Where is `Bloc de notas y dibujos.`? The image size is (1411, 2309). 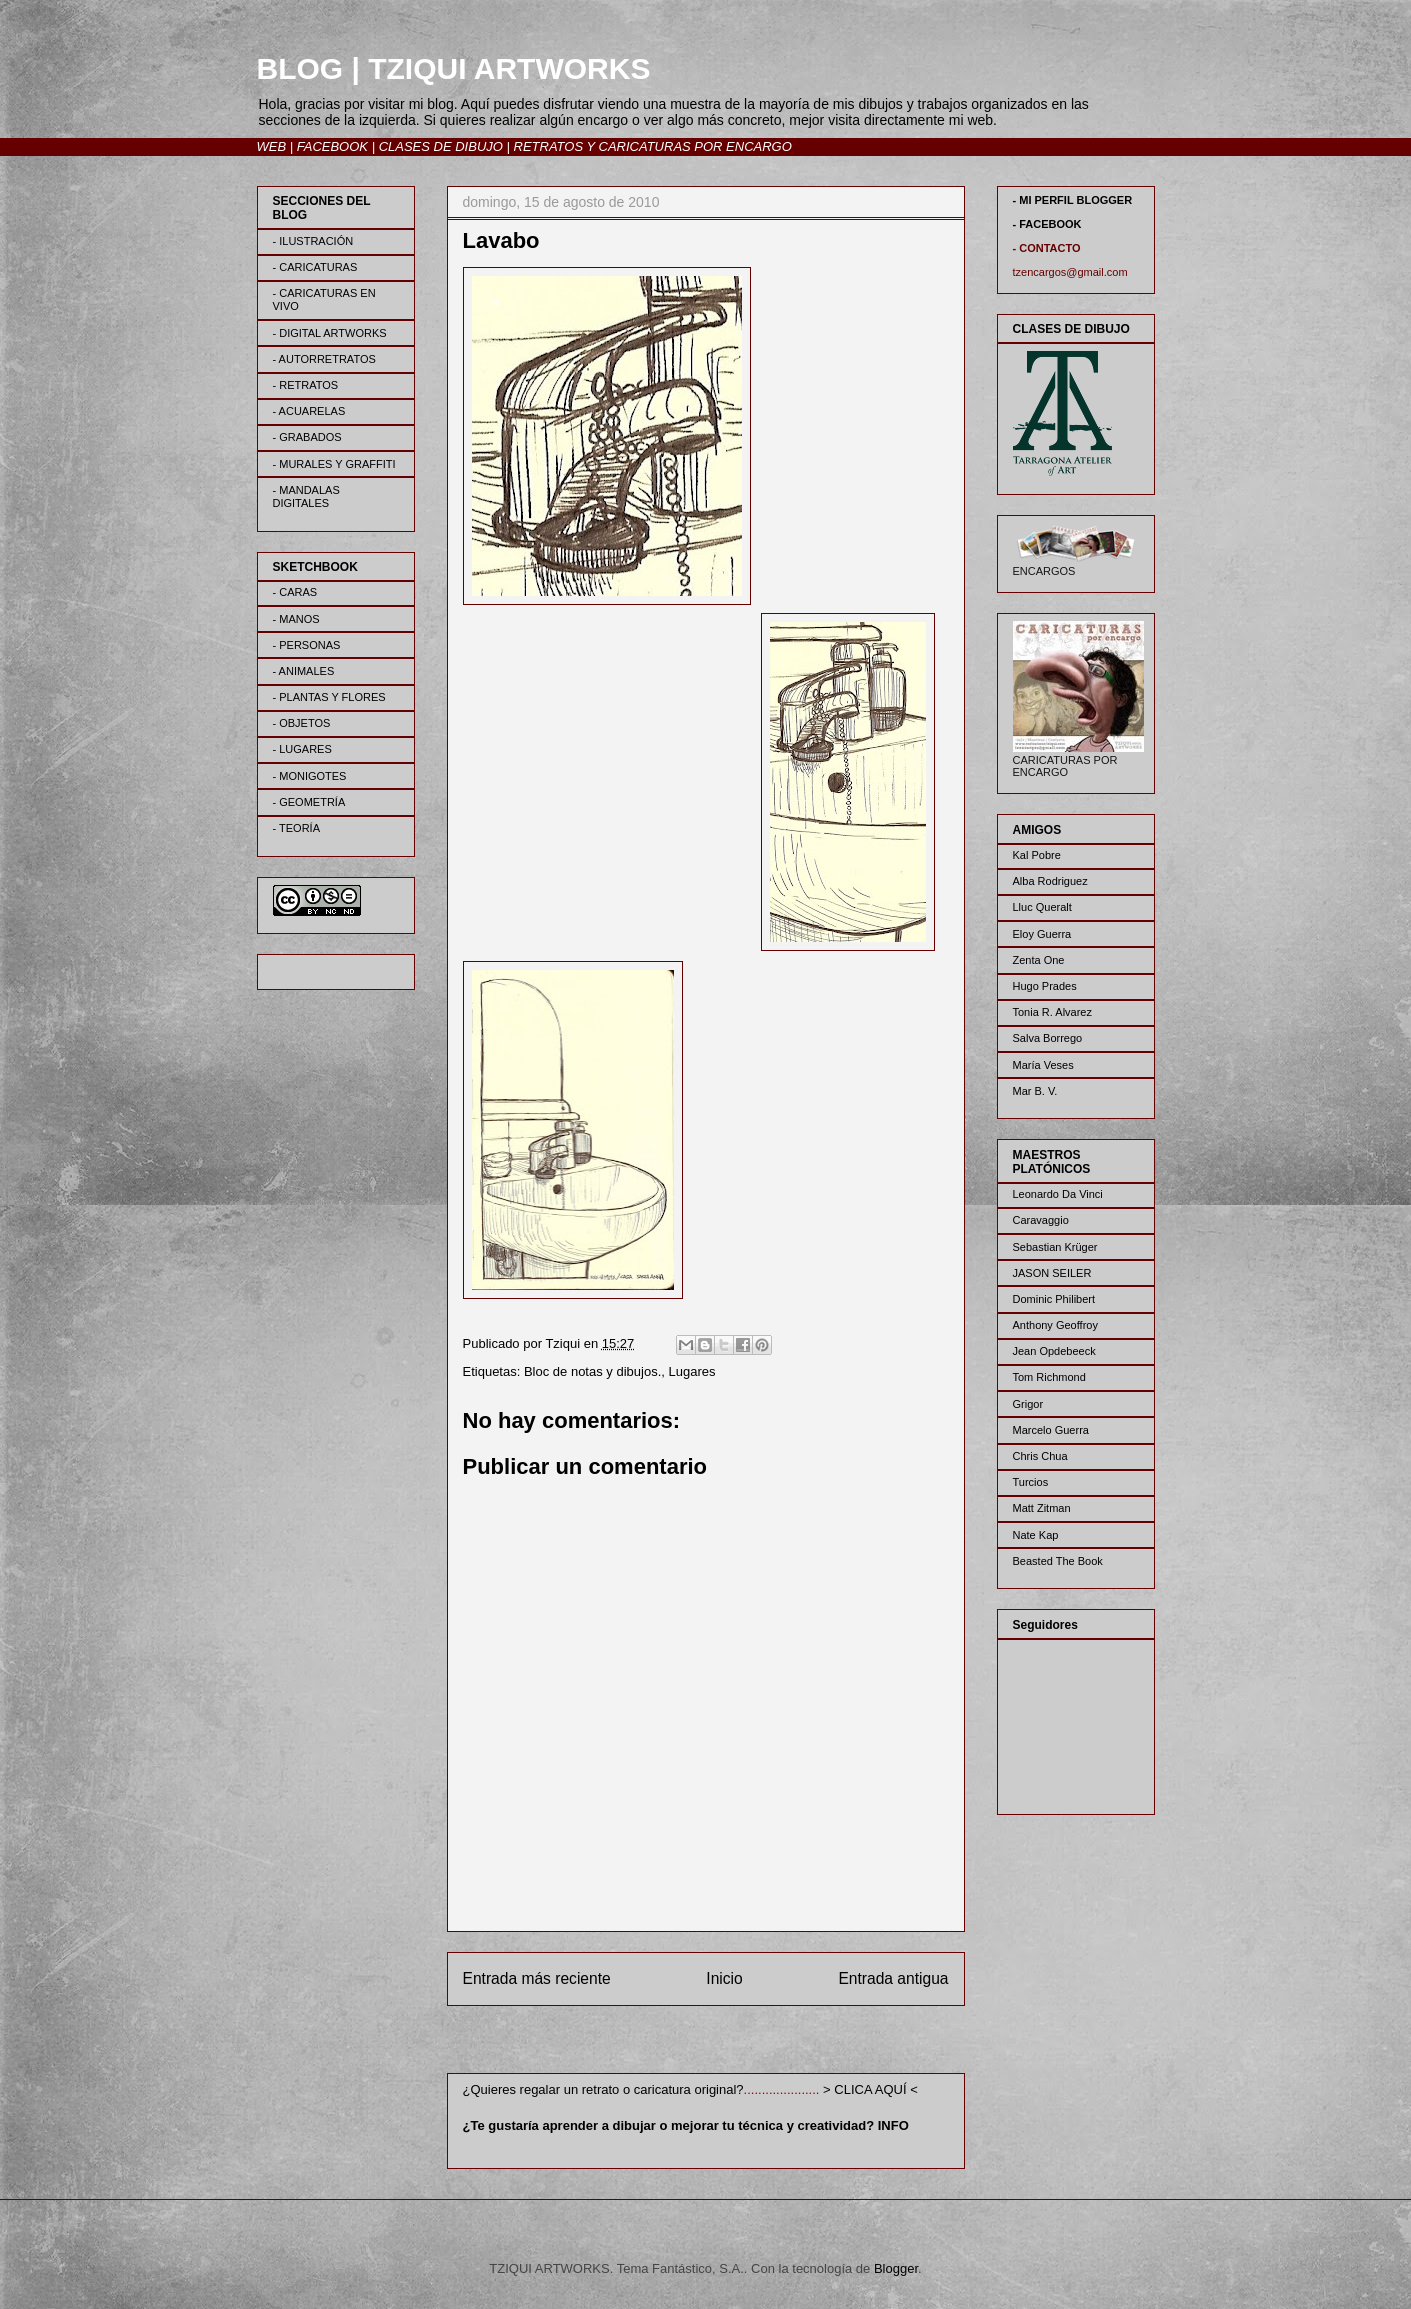 Bloc de notas y dibujos. is located at coordinates (592, 1371).